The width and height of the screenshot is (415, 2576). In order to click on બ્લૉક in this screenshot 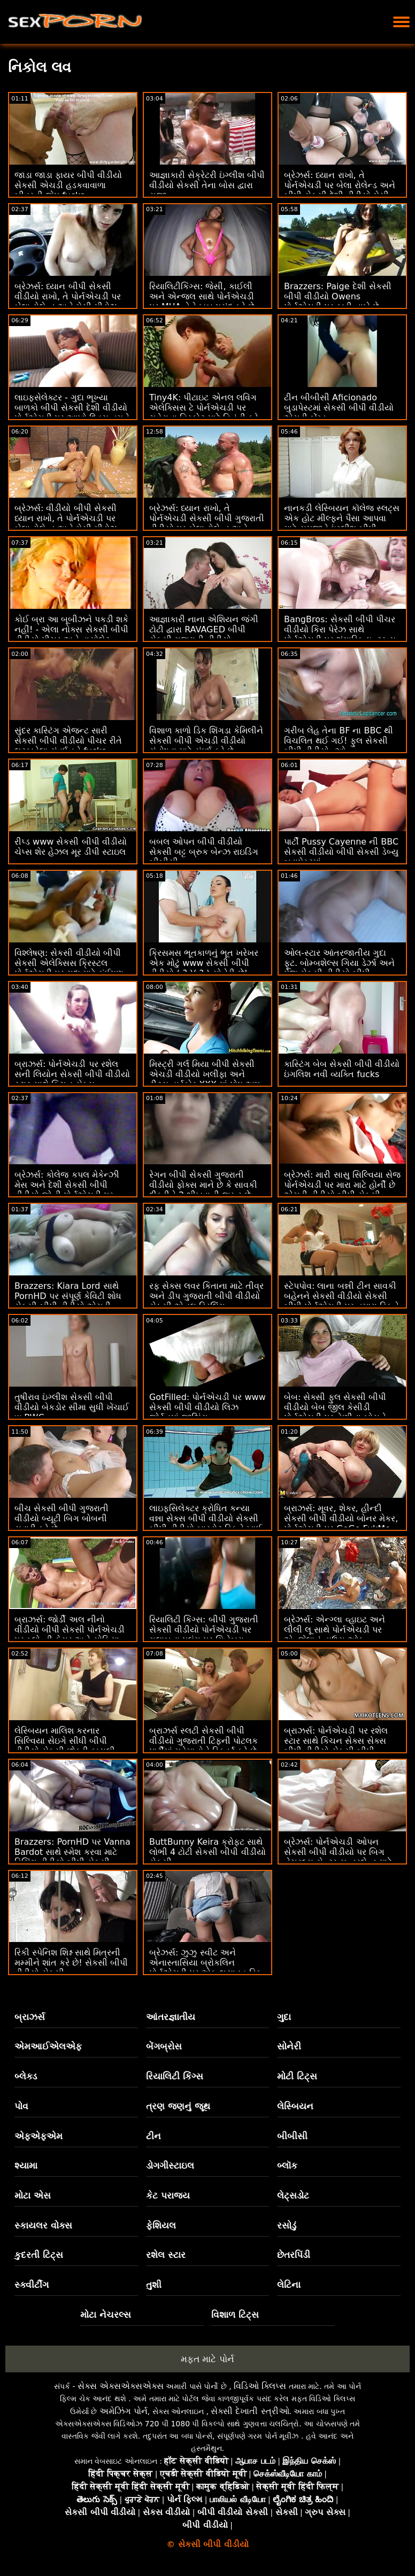, I will do `click(287, 2165)`.